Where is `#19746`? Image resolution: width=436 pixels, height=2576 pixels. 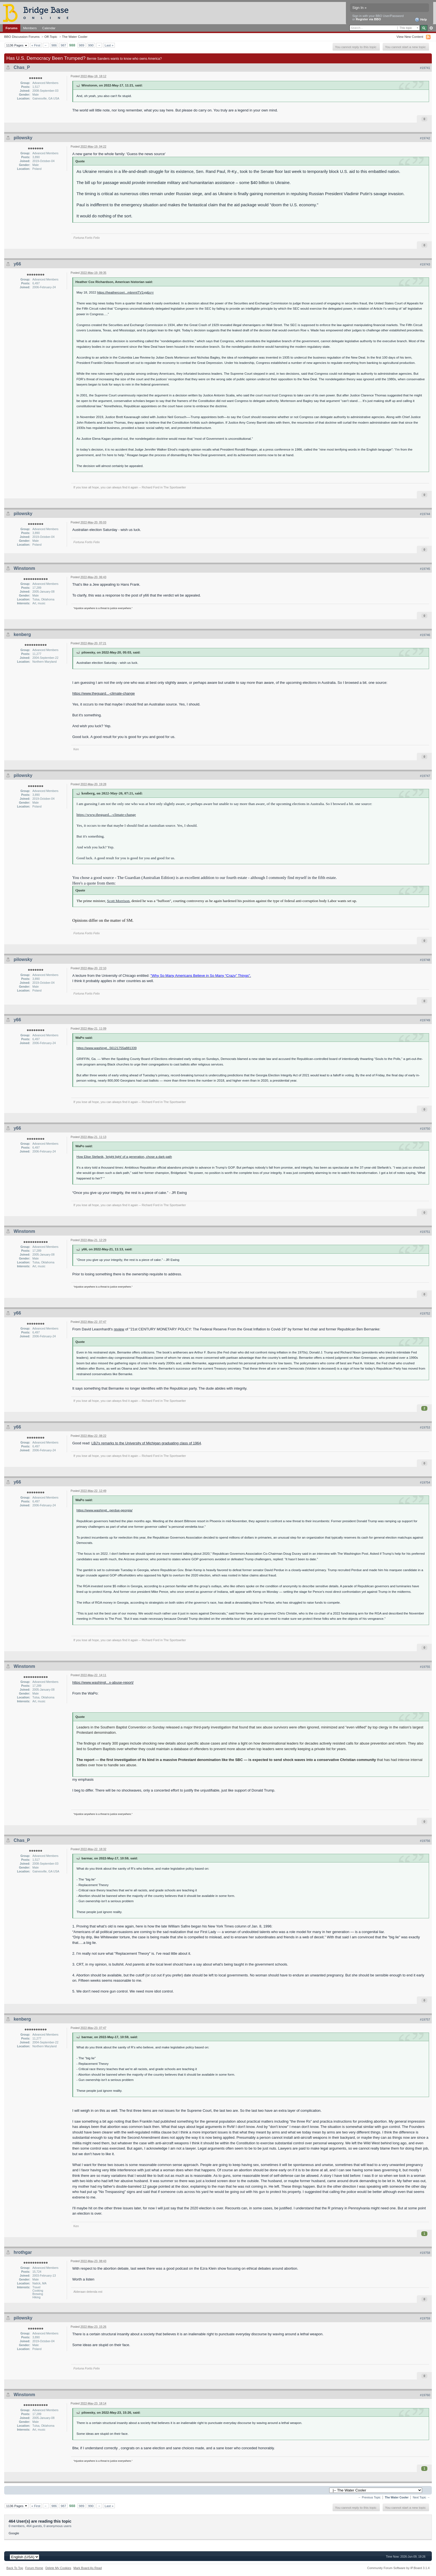
#19746 is located at coordinates (425, 635).